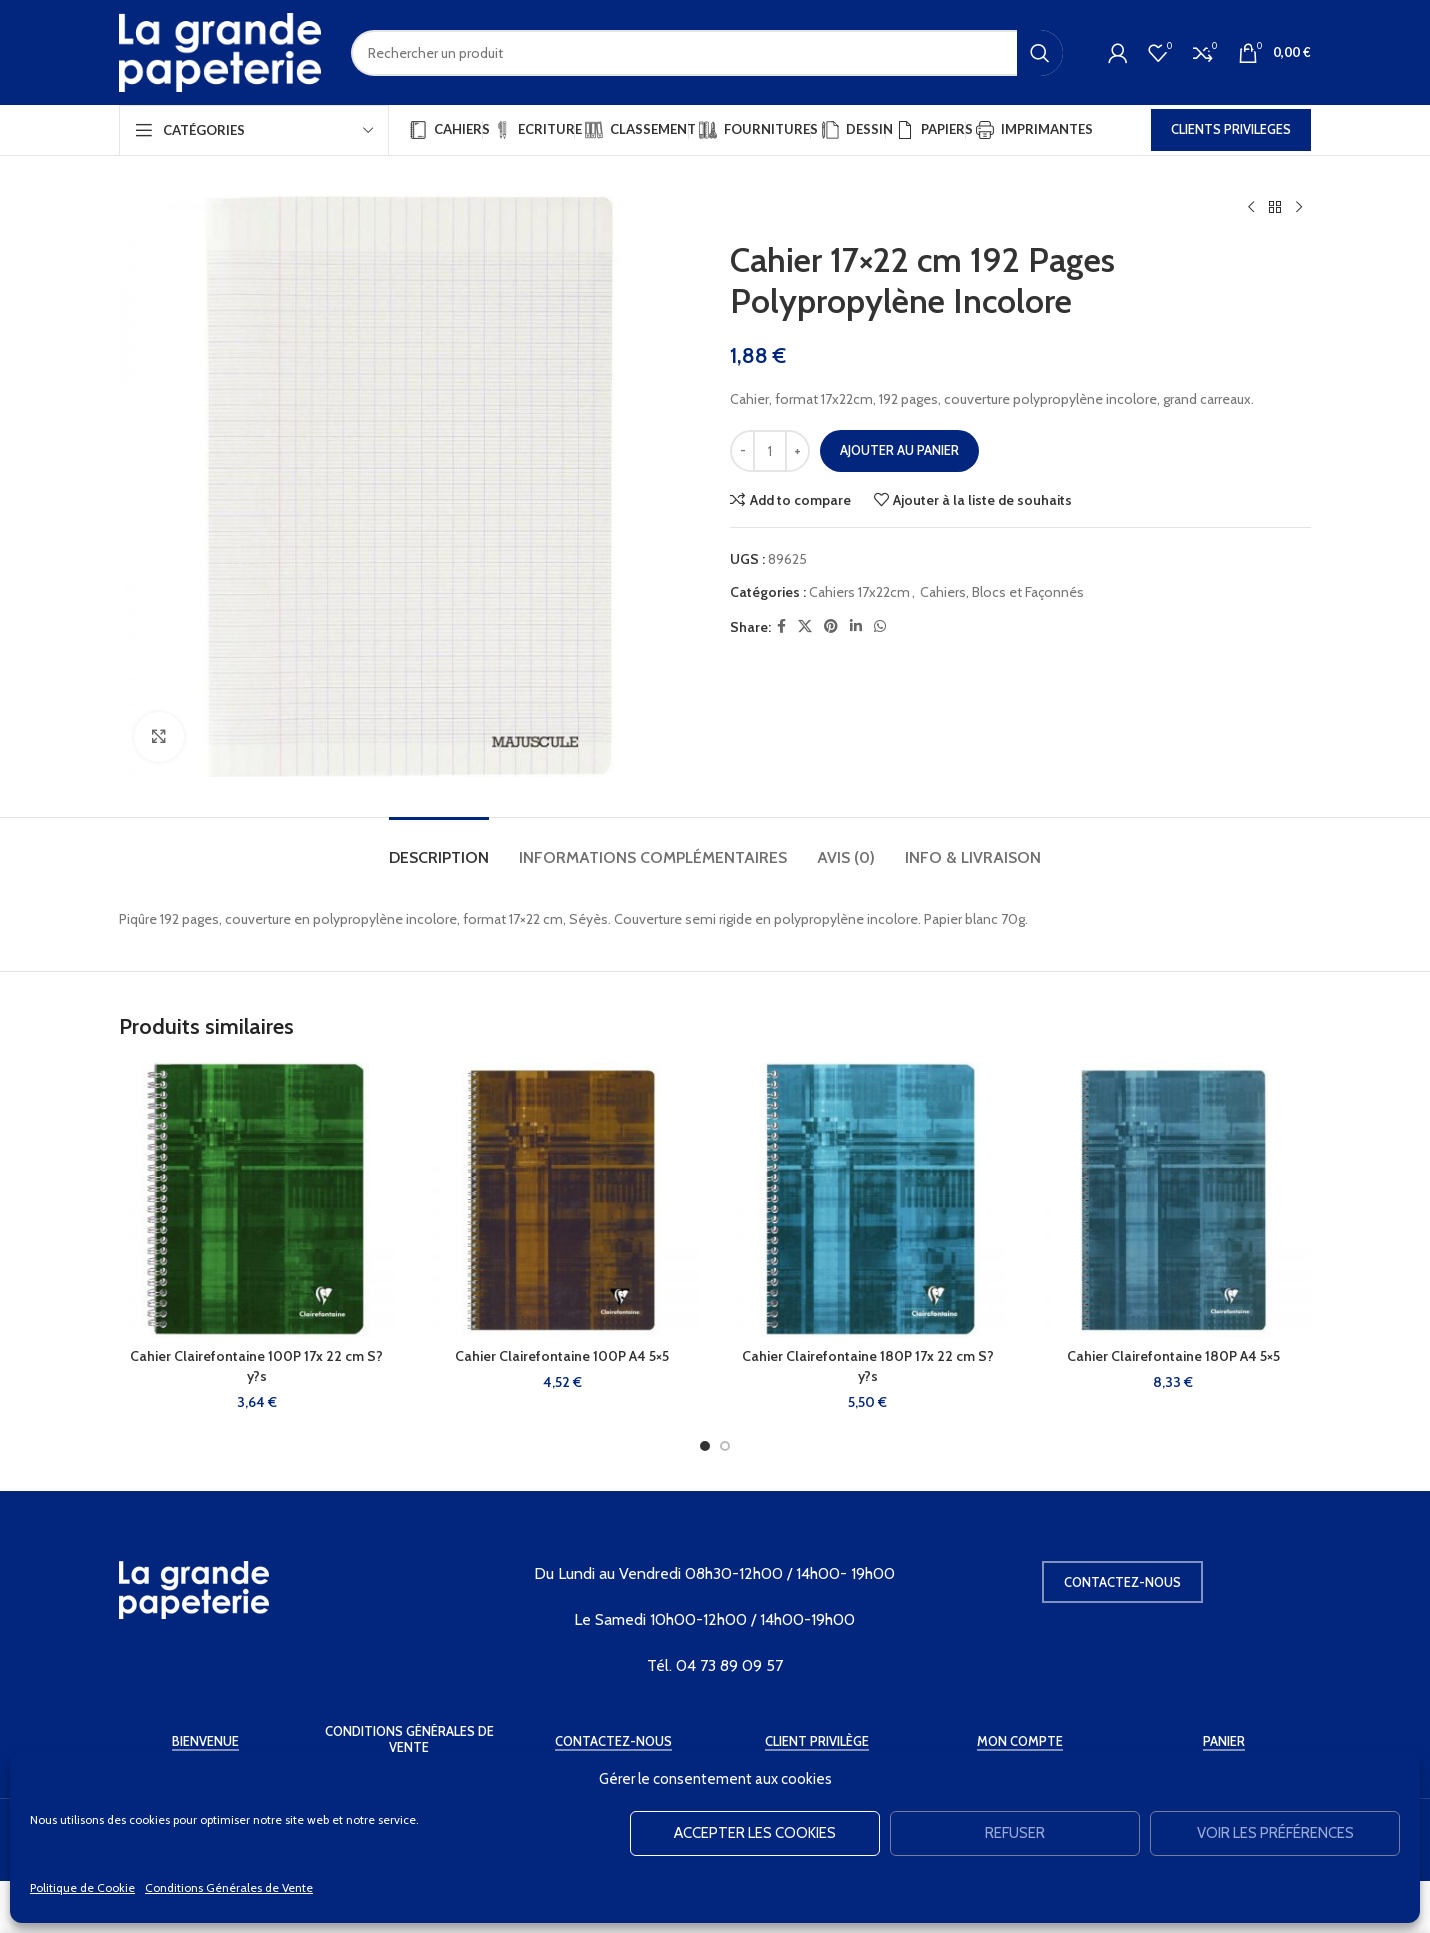 The height and width of the screenshot is (1933, 1430). Describe the element at coordinates (82, 1887) in the screenshot. I see `Politique de Cookie` at that location.